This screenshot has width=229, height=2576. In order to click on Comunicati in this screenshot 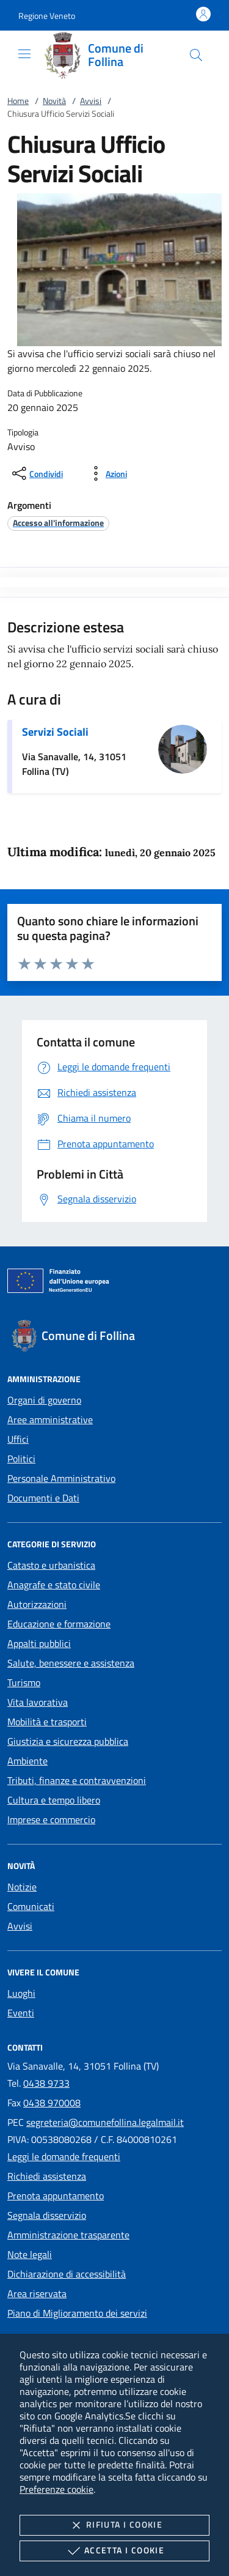, I will do `click(30, 1906)`.